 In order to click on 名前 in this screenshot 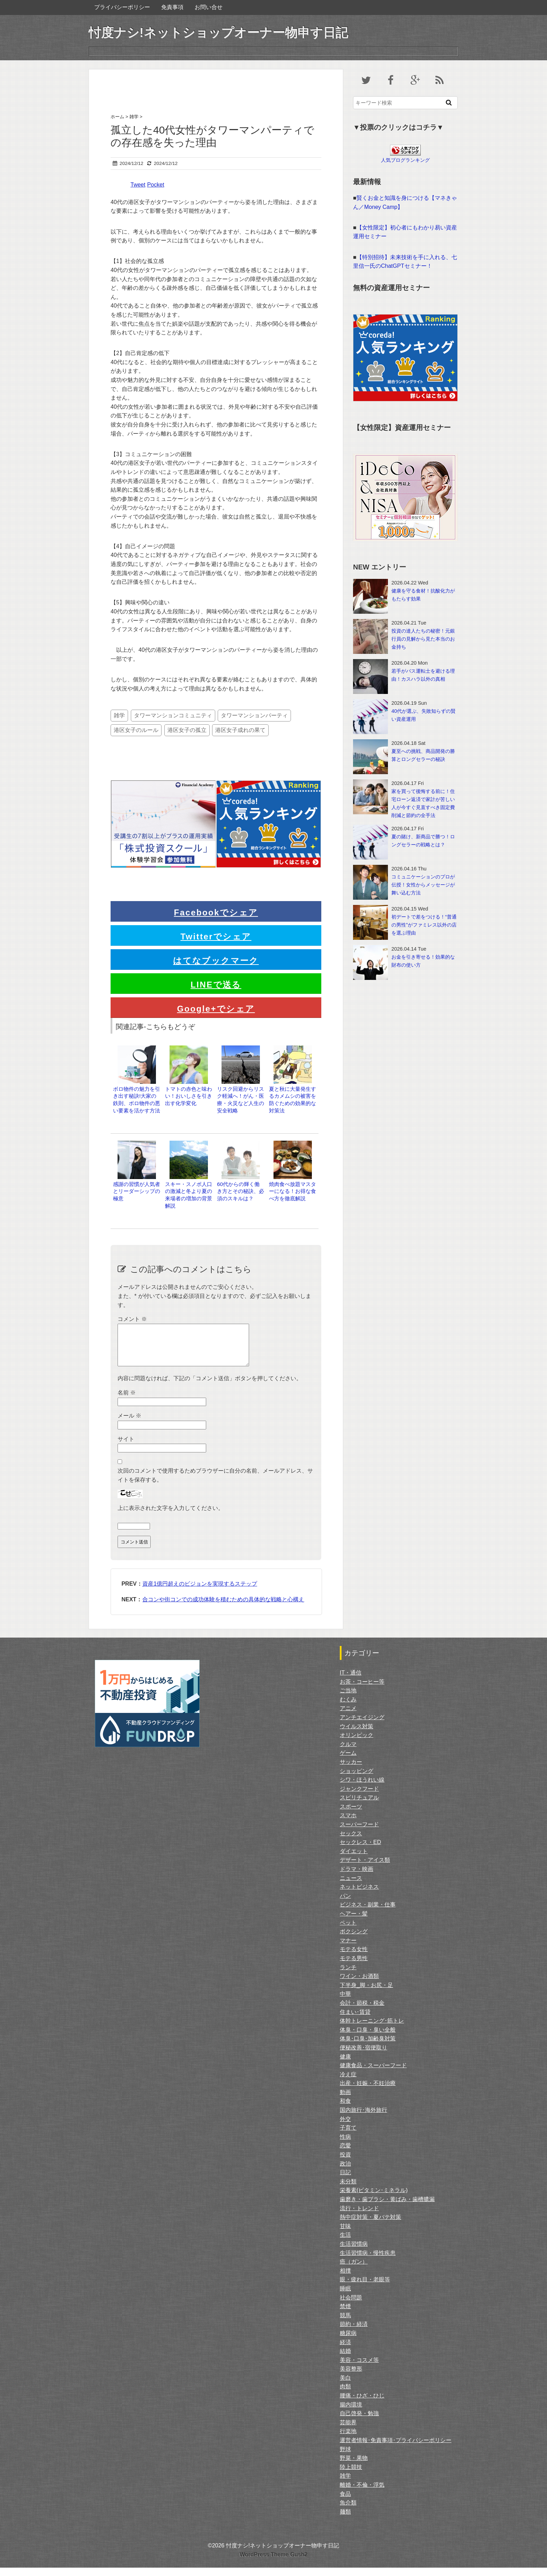, I will do `click(127, 1401)`.